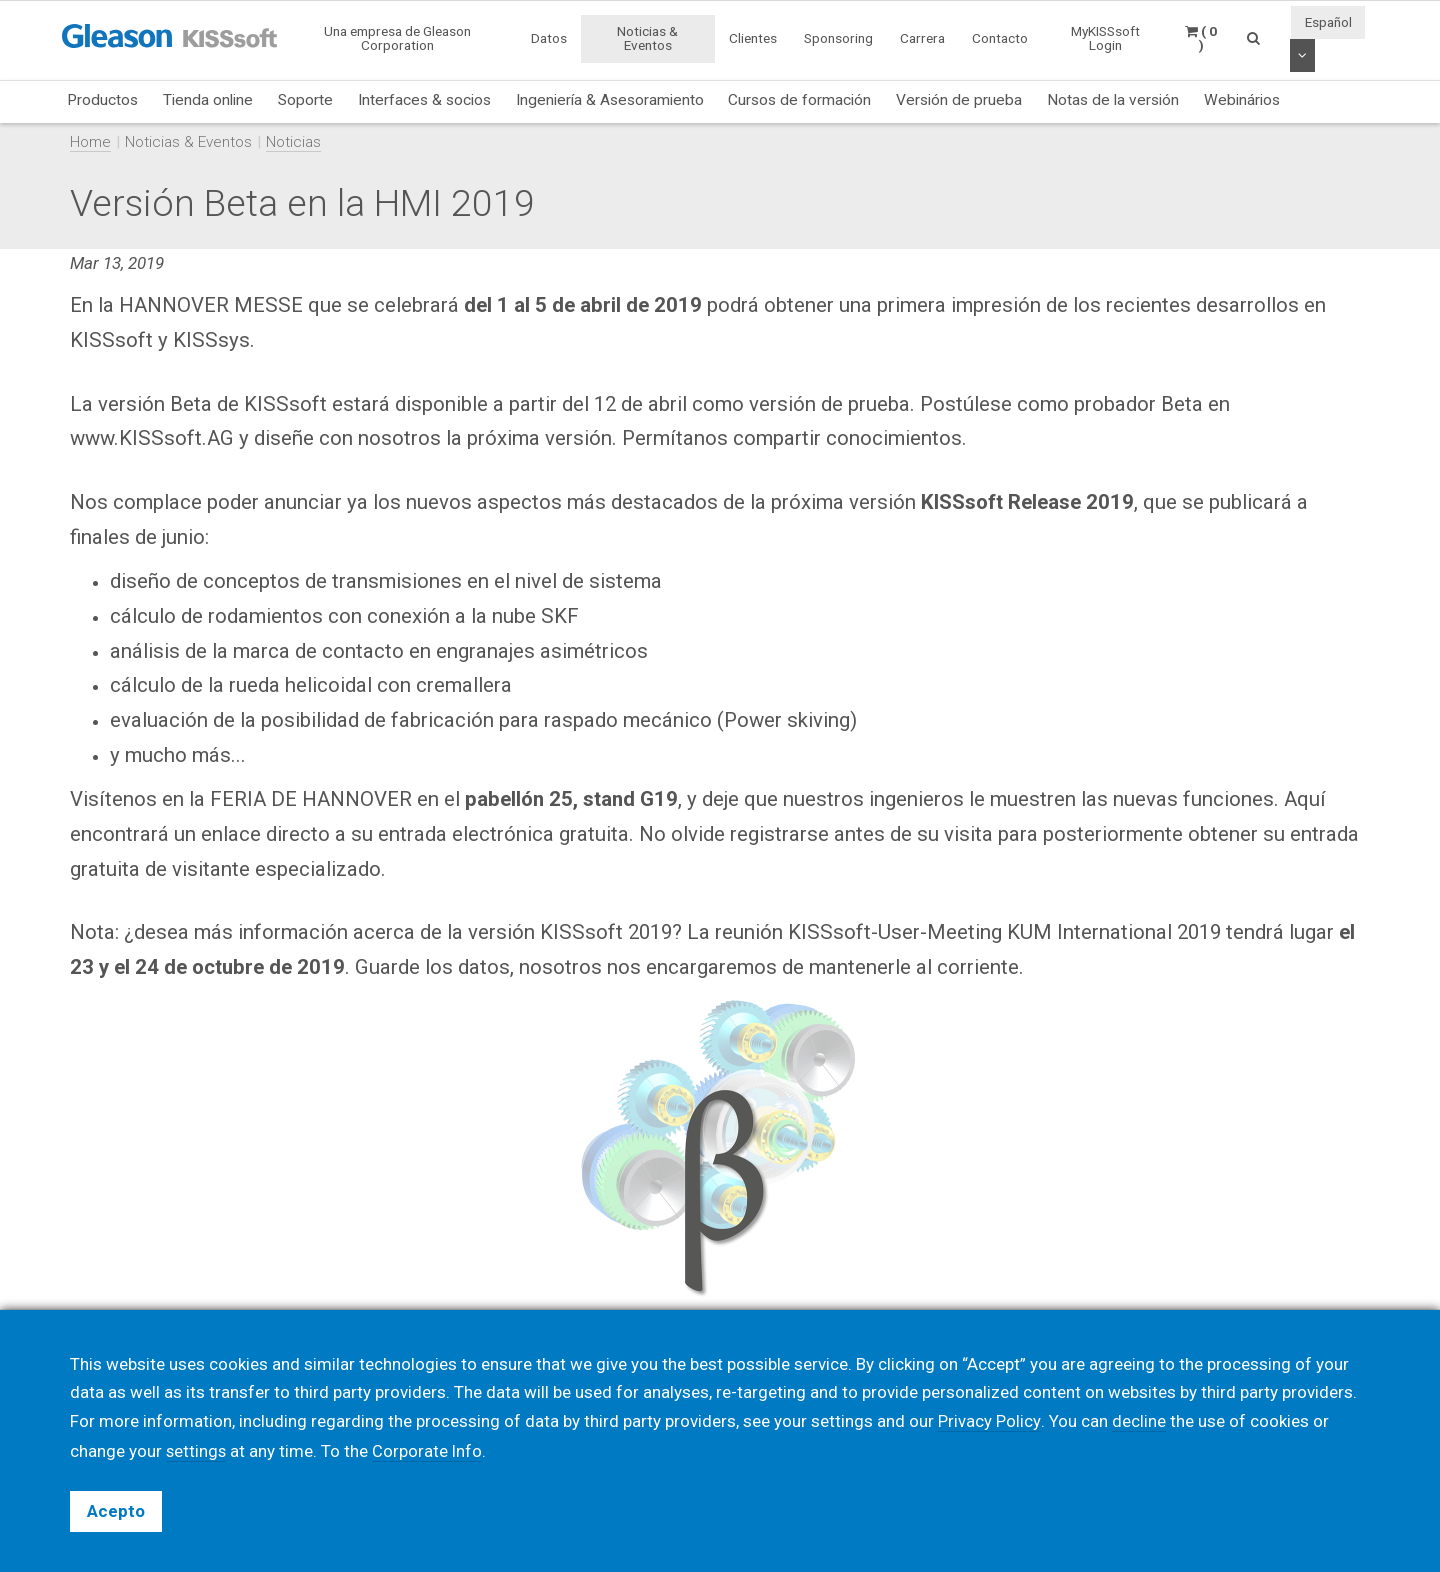  I want to click on Tienda online, so click(208, 100).